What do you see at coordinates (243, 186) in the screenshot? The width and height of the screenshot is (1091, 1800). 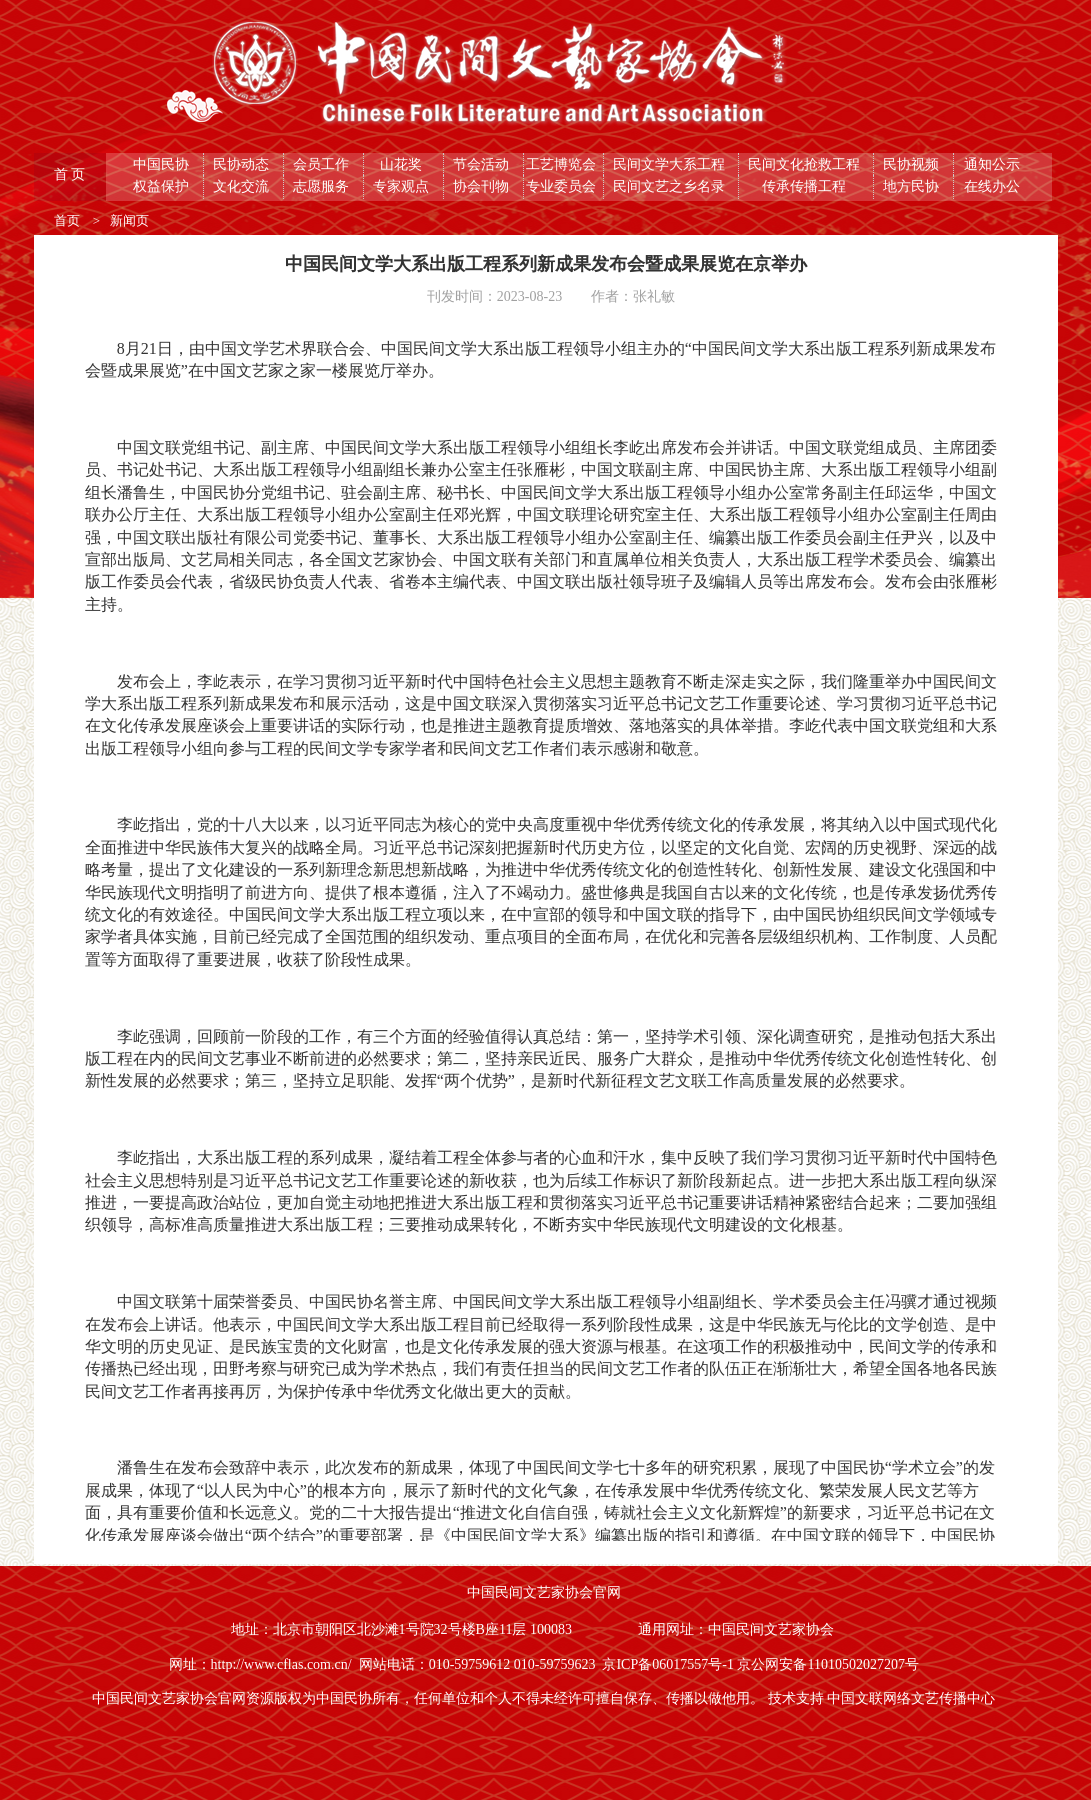 I see `文化交流 [button]` at bounding box center [243, 186].